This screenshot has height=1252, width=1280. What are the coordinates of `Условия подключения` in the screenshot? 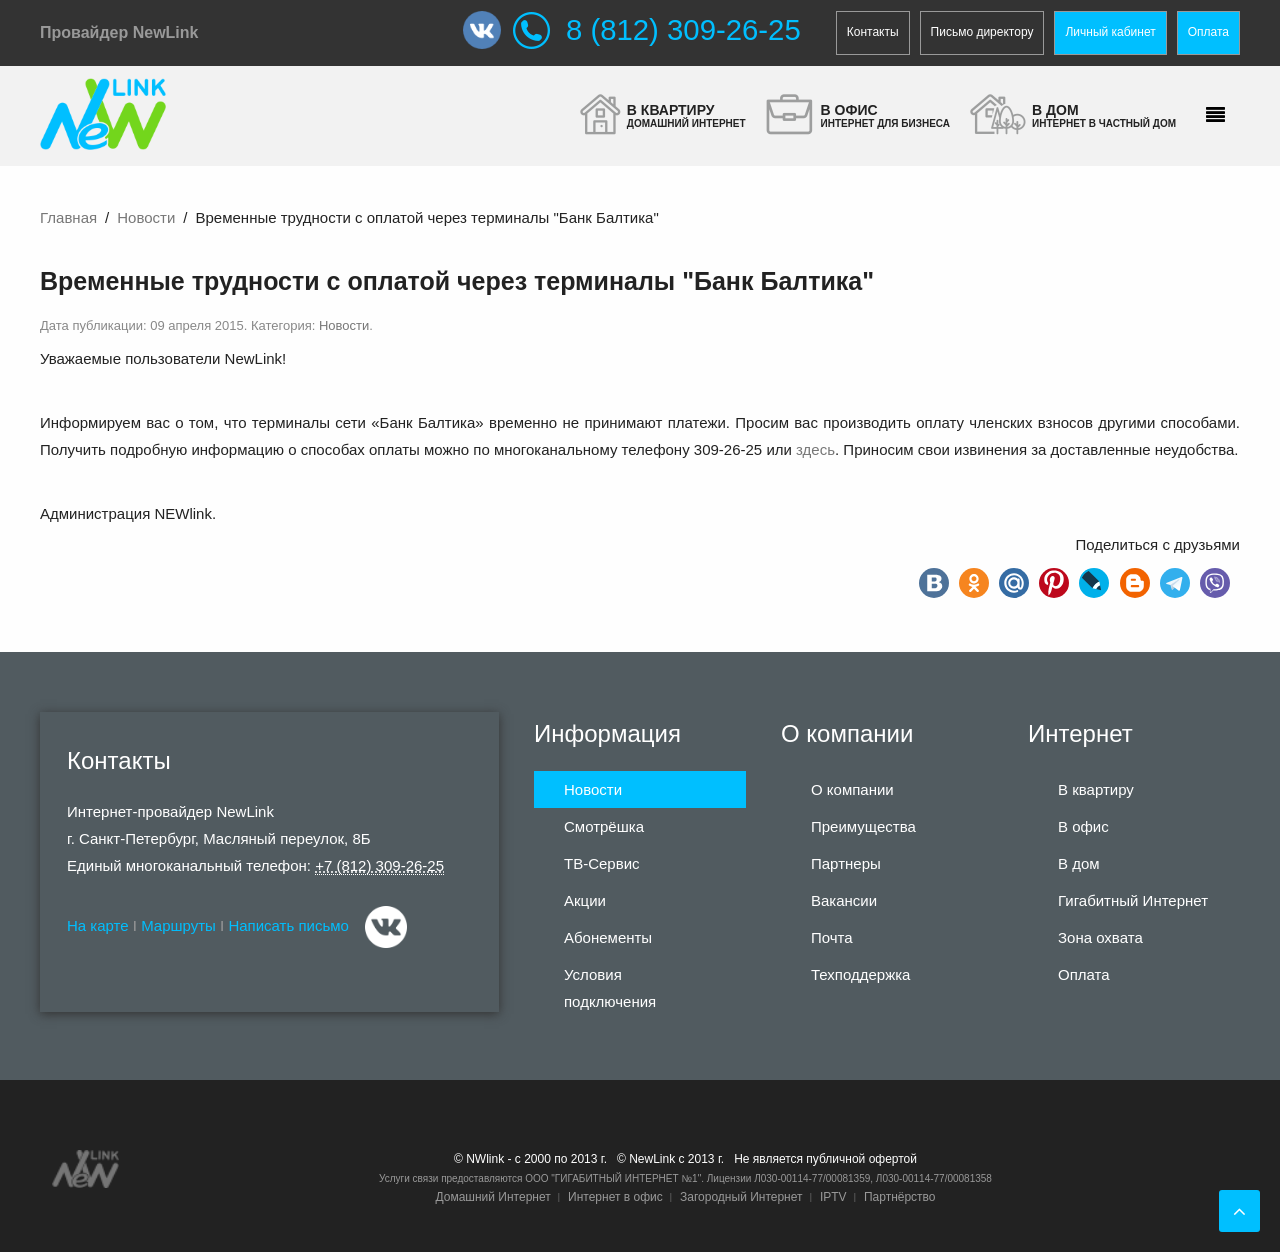 It's located at (610, 988).